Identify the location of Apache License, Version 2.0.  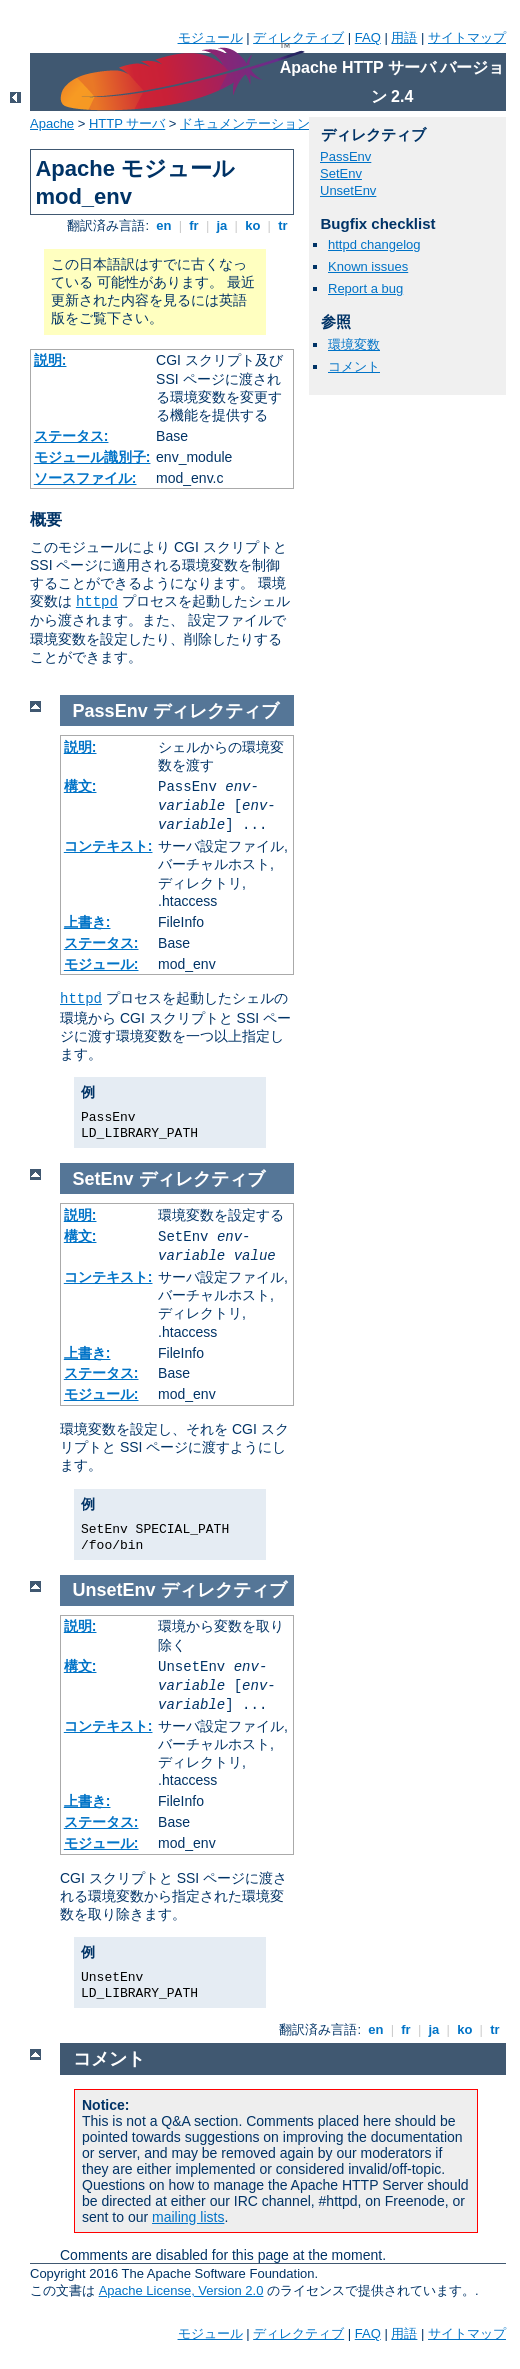
(181, 2290).